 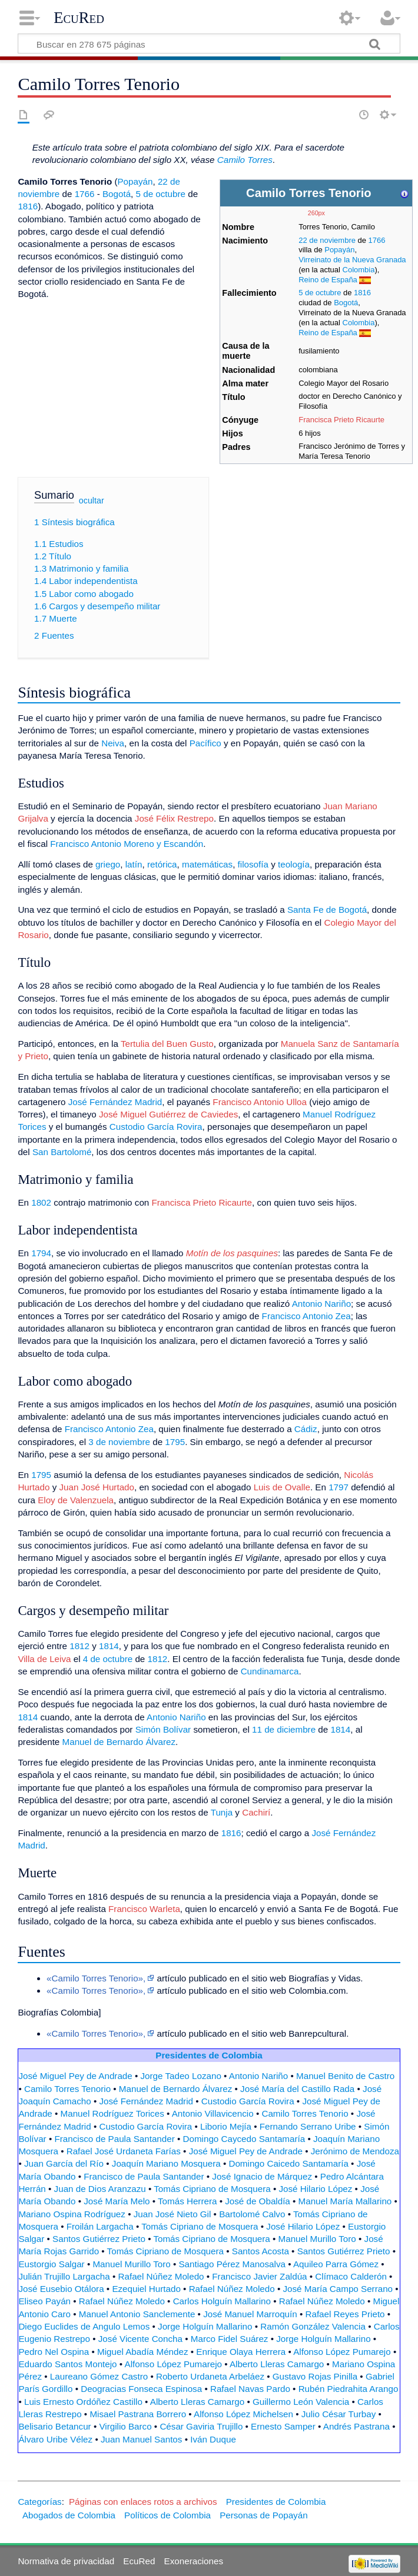 I want to click on Diego Euclides de Angulo Lemos, so click(x=84, y=2326).